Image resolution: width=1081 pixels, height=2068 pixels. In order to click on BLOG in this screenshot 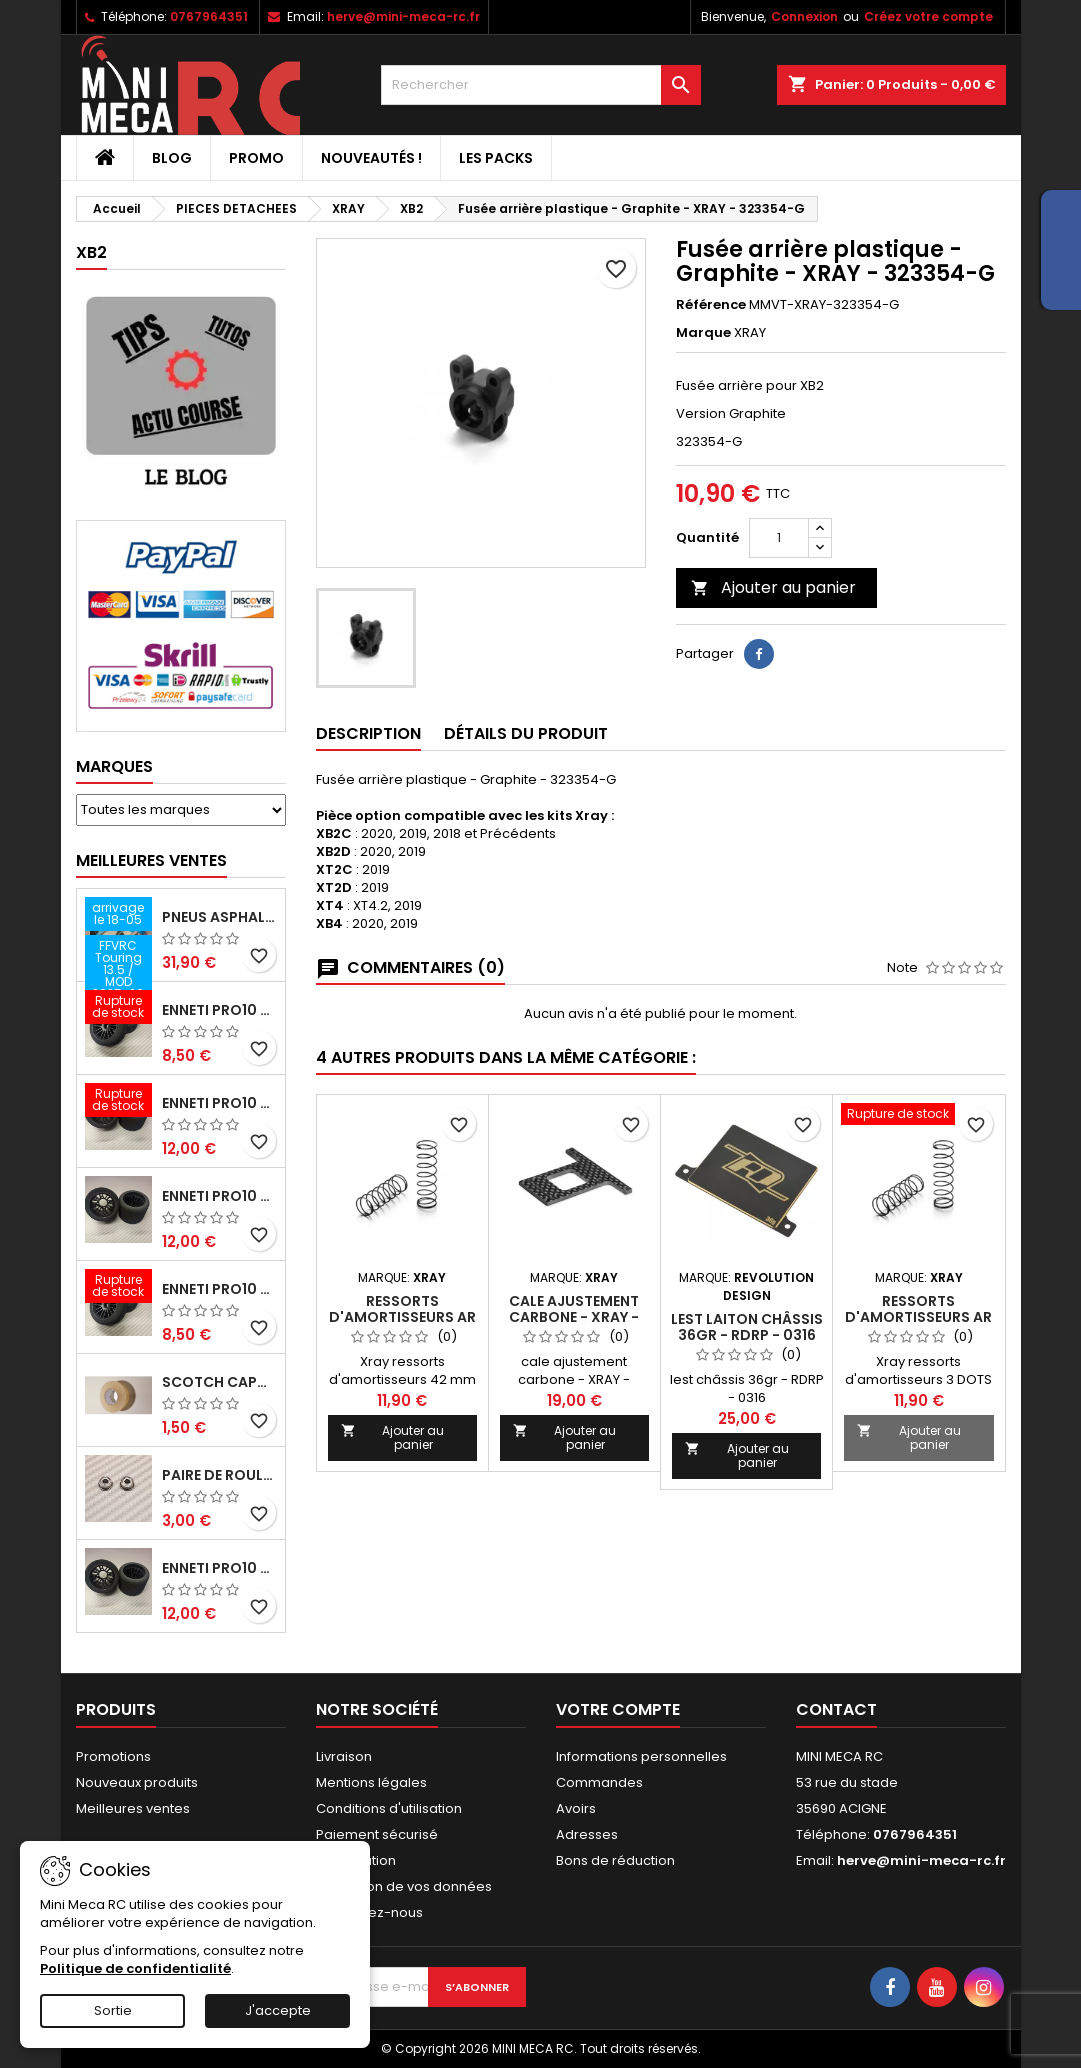, I will do `click(172, 158)`.